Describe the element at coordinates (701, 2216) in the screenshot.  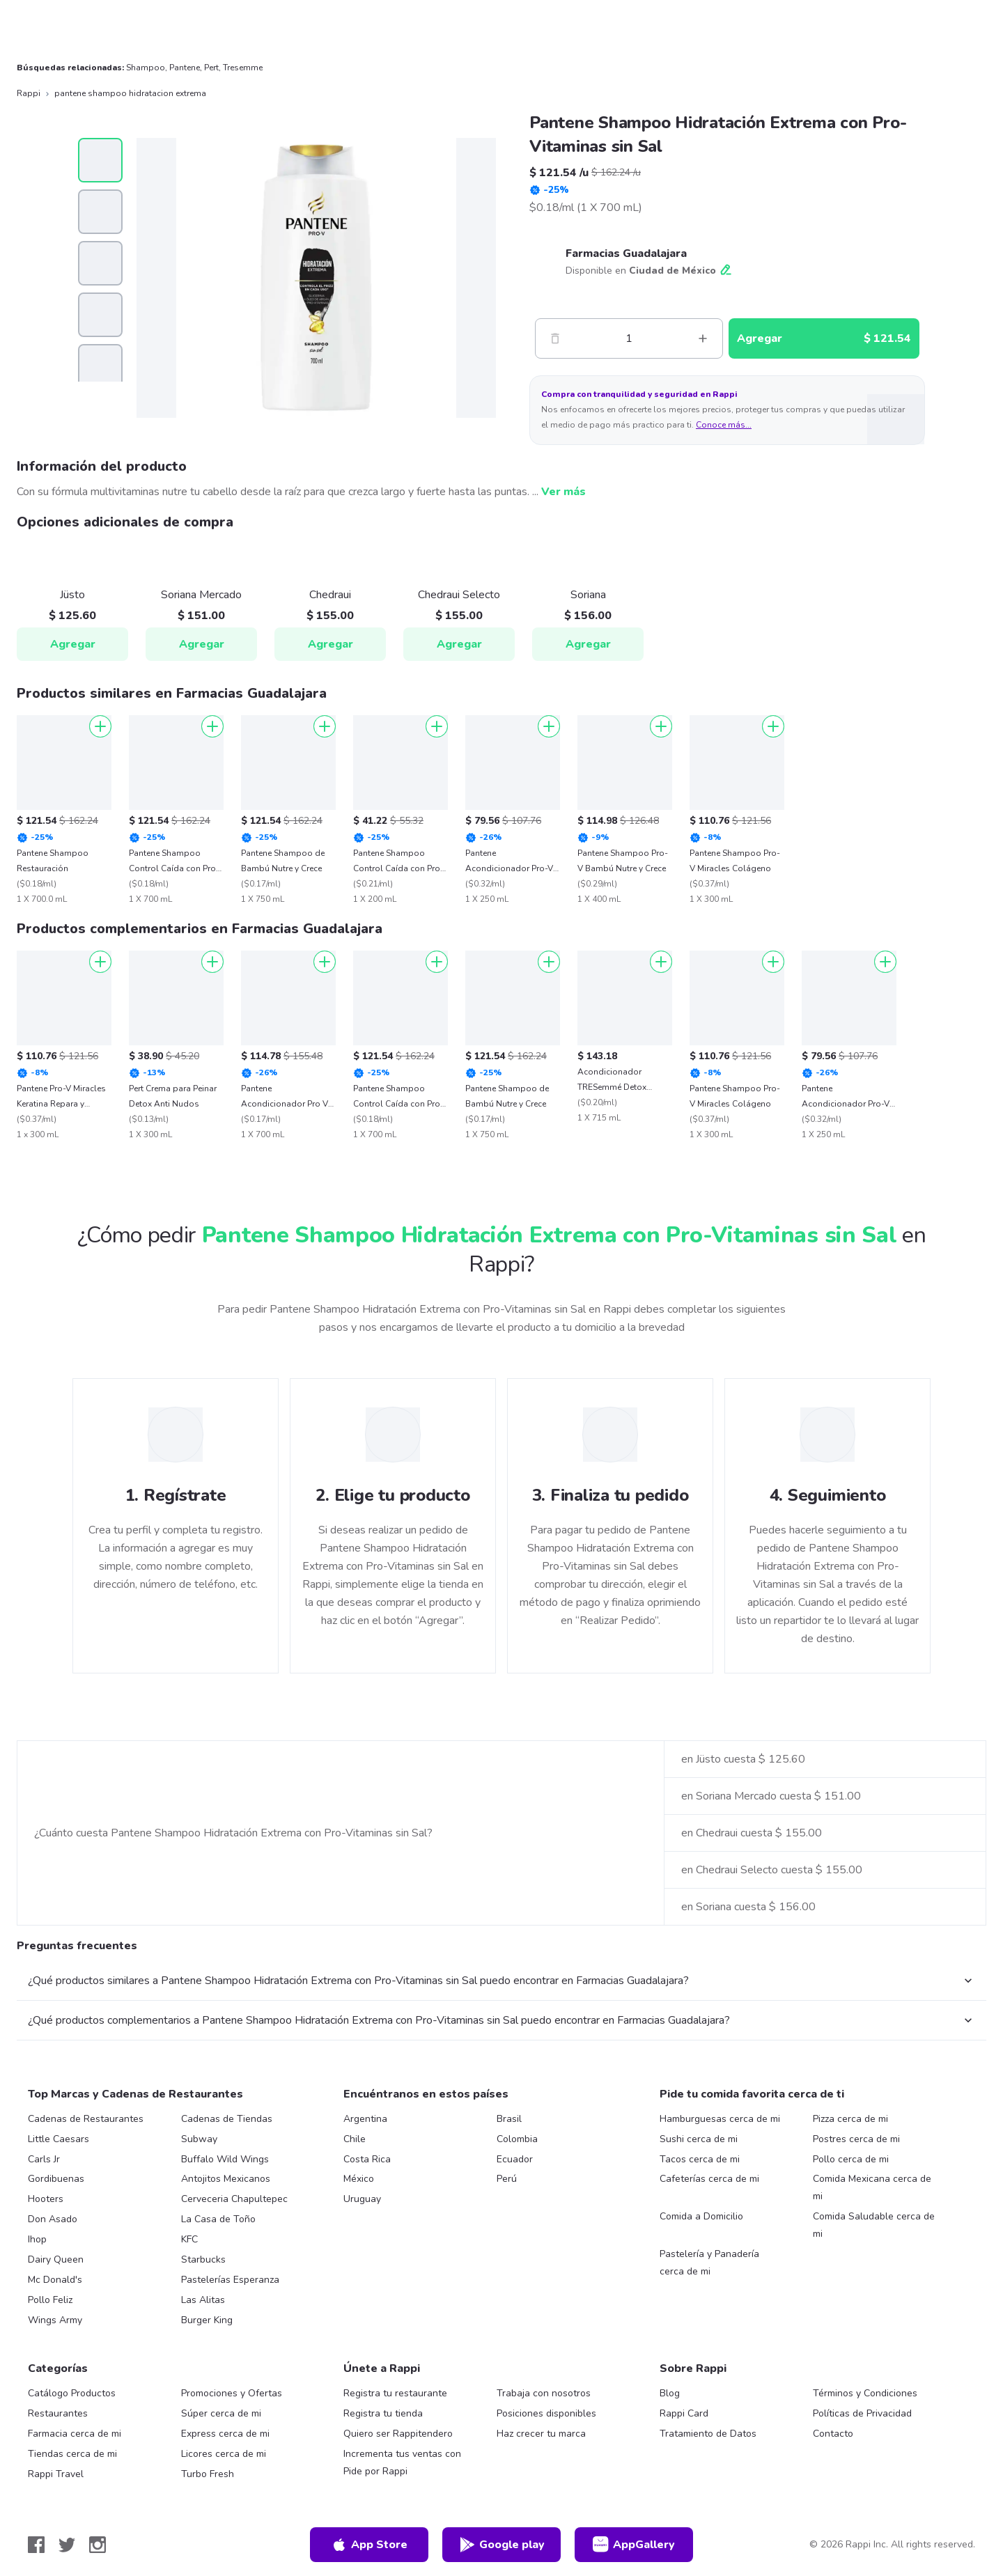
I see `Comida a Domicilio` at that location.